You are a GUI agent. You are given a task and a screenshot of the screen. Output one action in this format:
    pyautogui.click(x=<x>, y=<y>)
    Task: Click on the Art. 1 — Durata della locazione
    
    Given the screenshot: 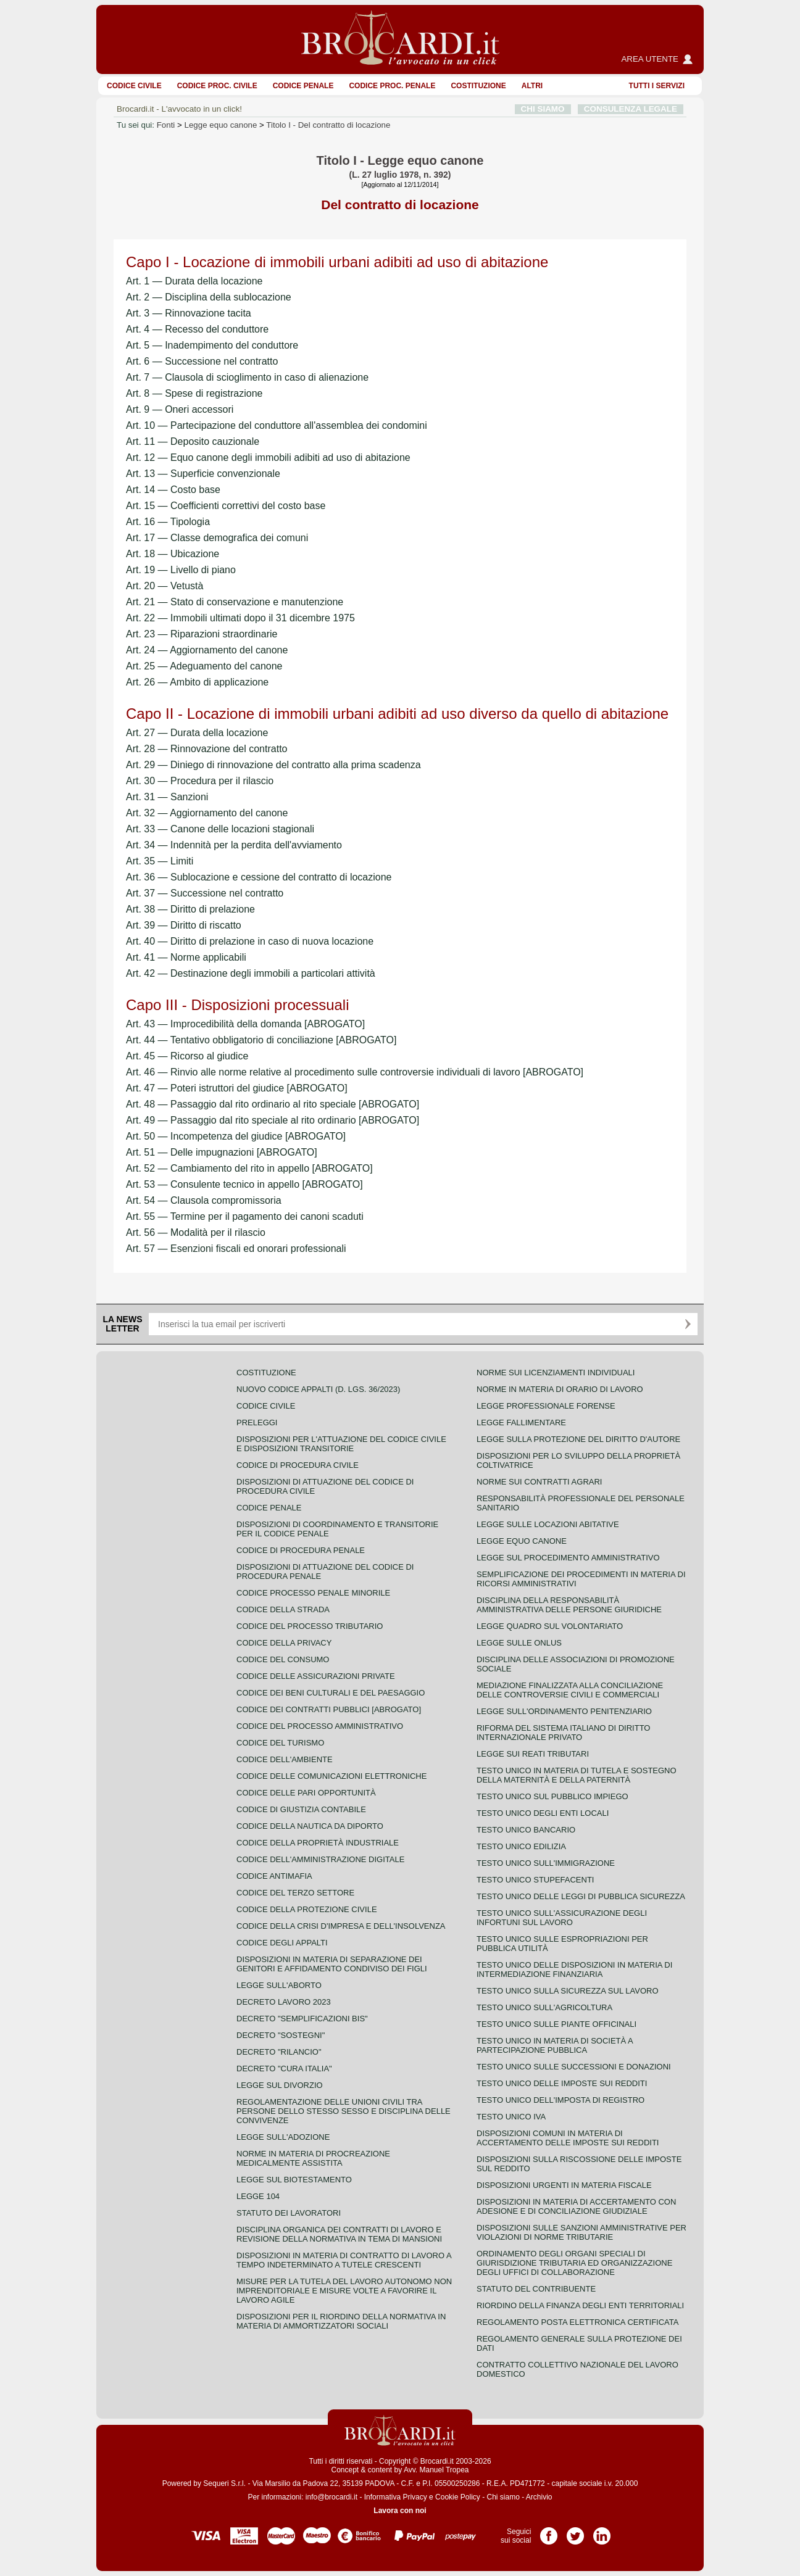 What is the action you would take?
    pyautogui.click(x=194, y=281)
    